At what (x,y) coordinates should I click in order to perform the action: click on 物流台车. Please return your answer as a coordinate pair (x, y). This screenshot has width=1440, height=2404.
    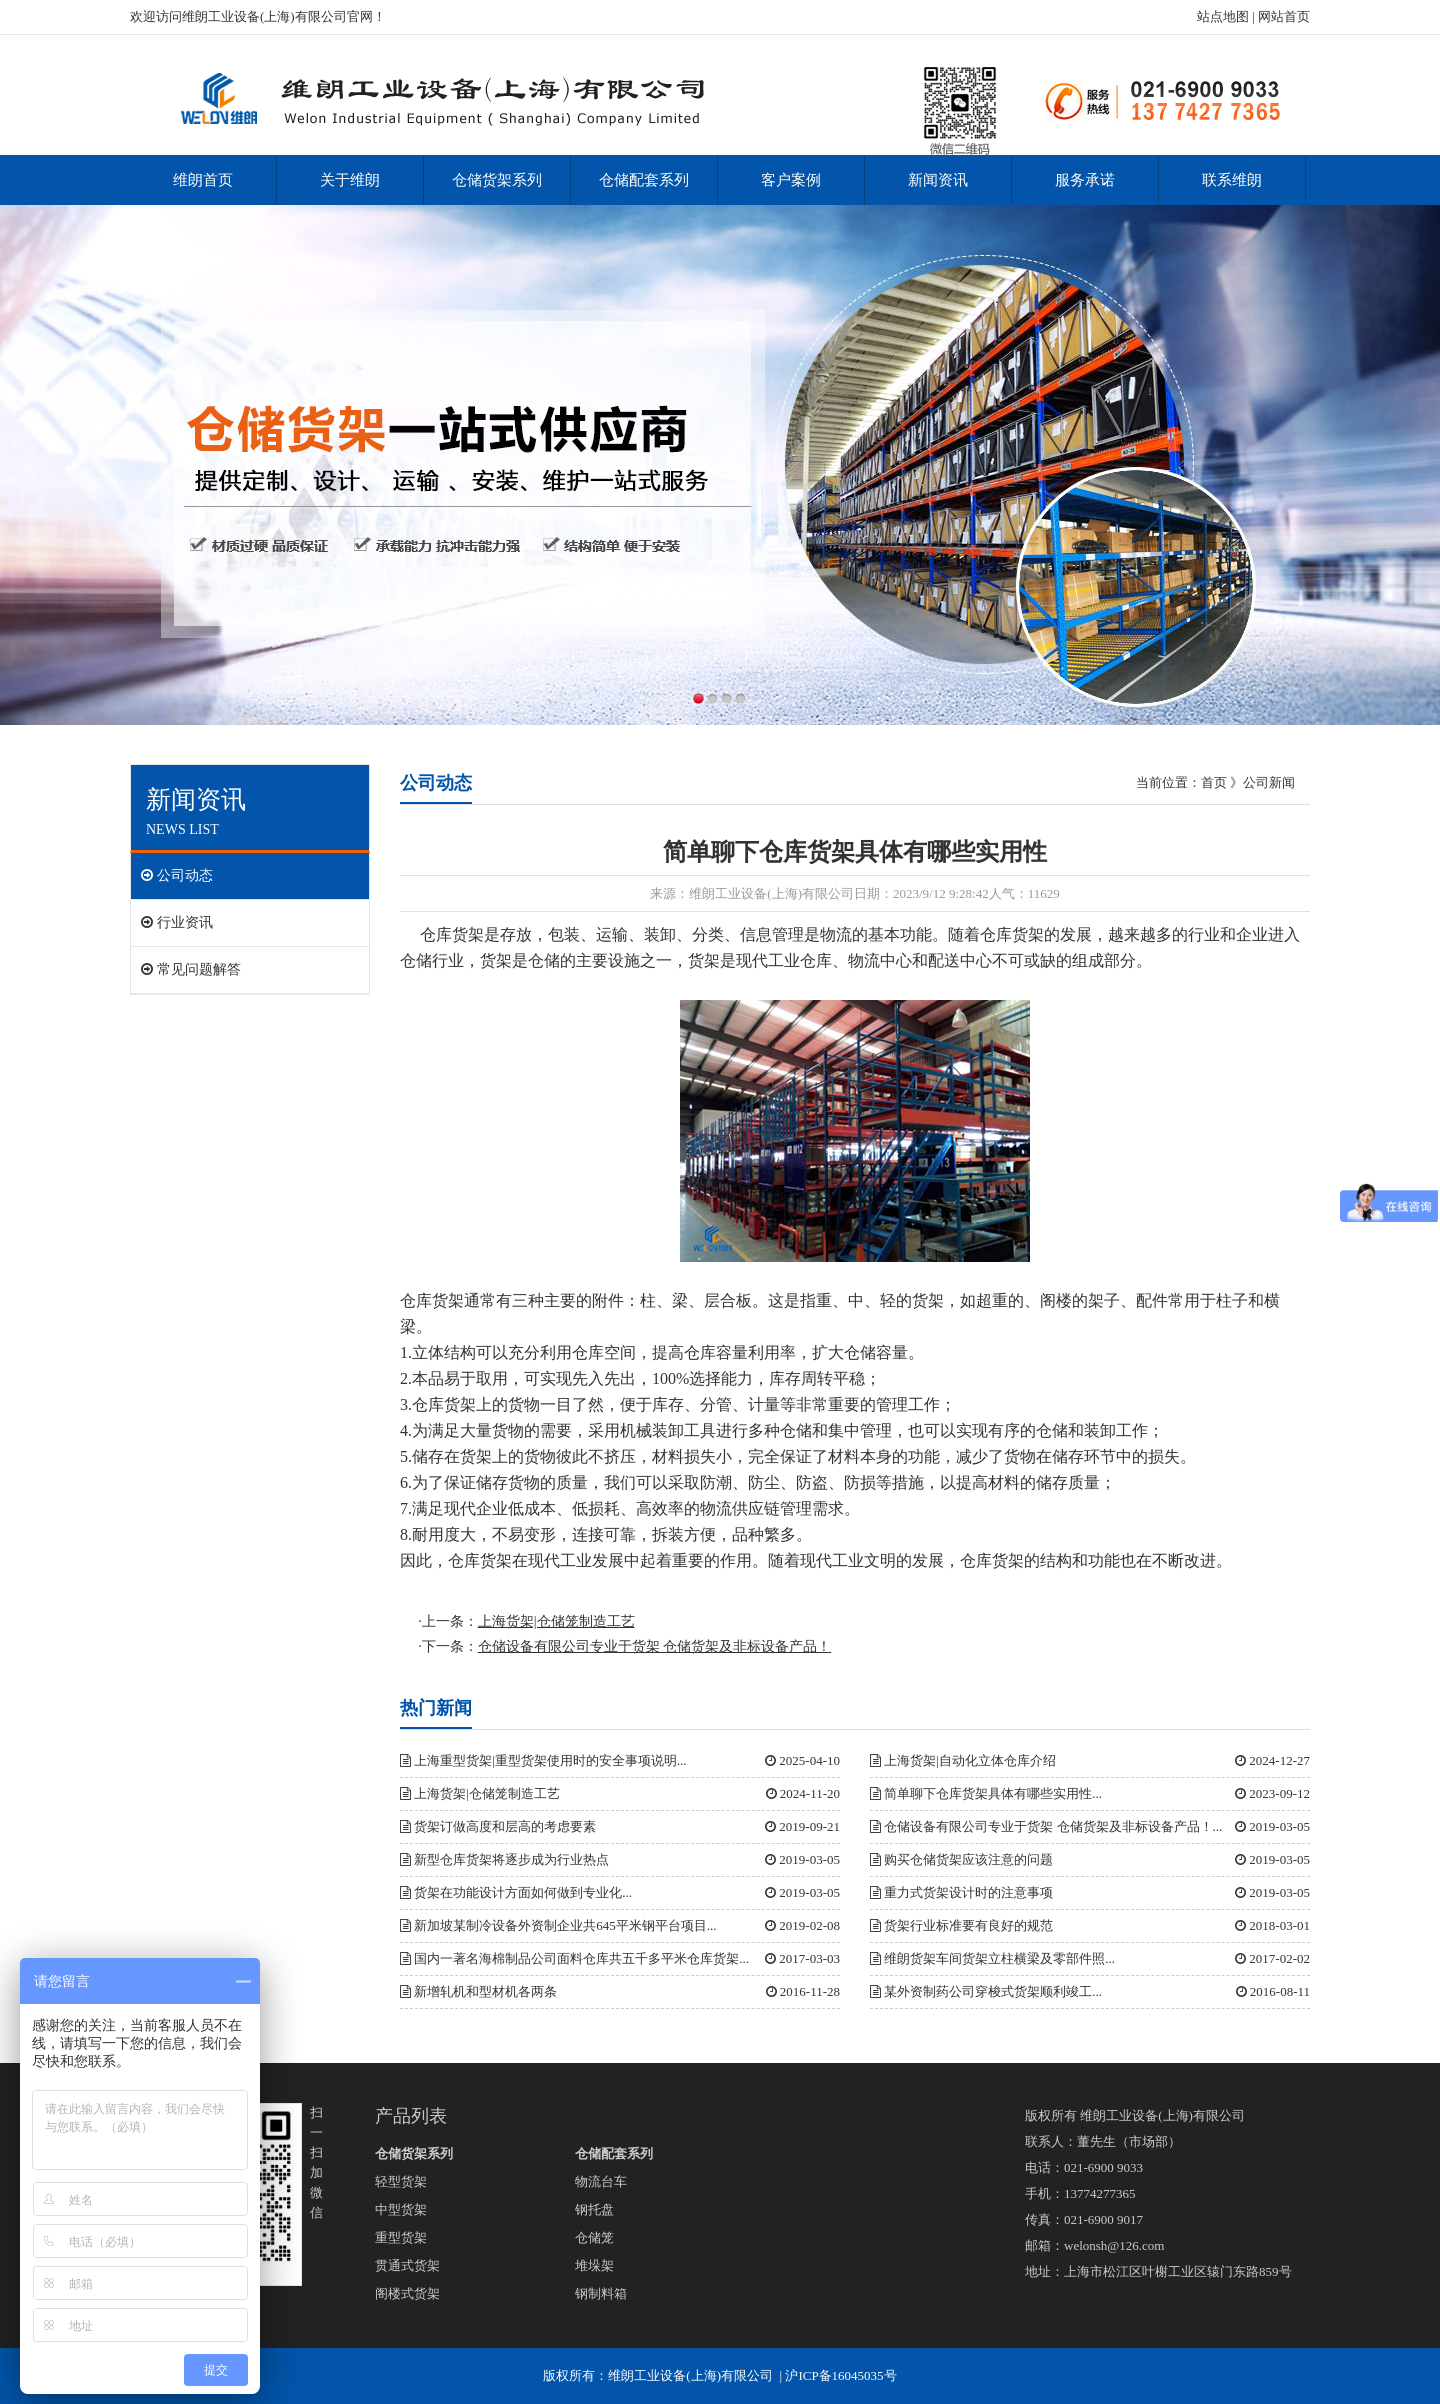
    Looking at the image, I should click on (601, 2181).